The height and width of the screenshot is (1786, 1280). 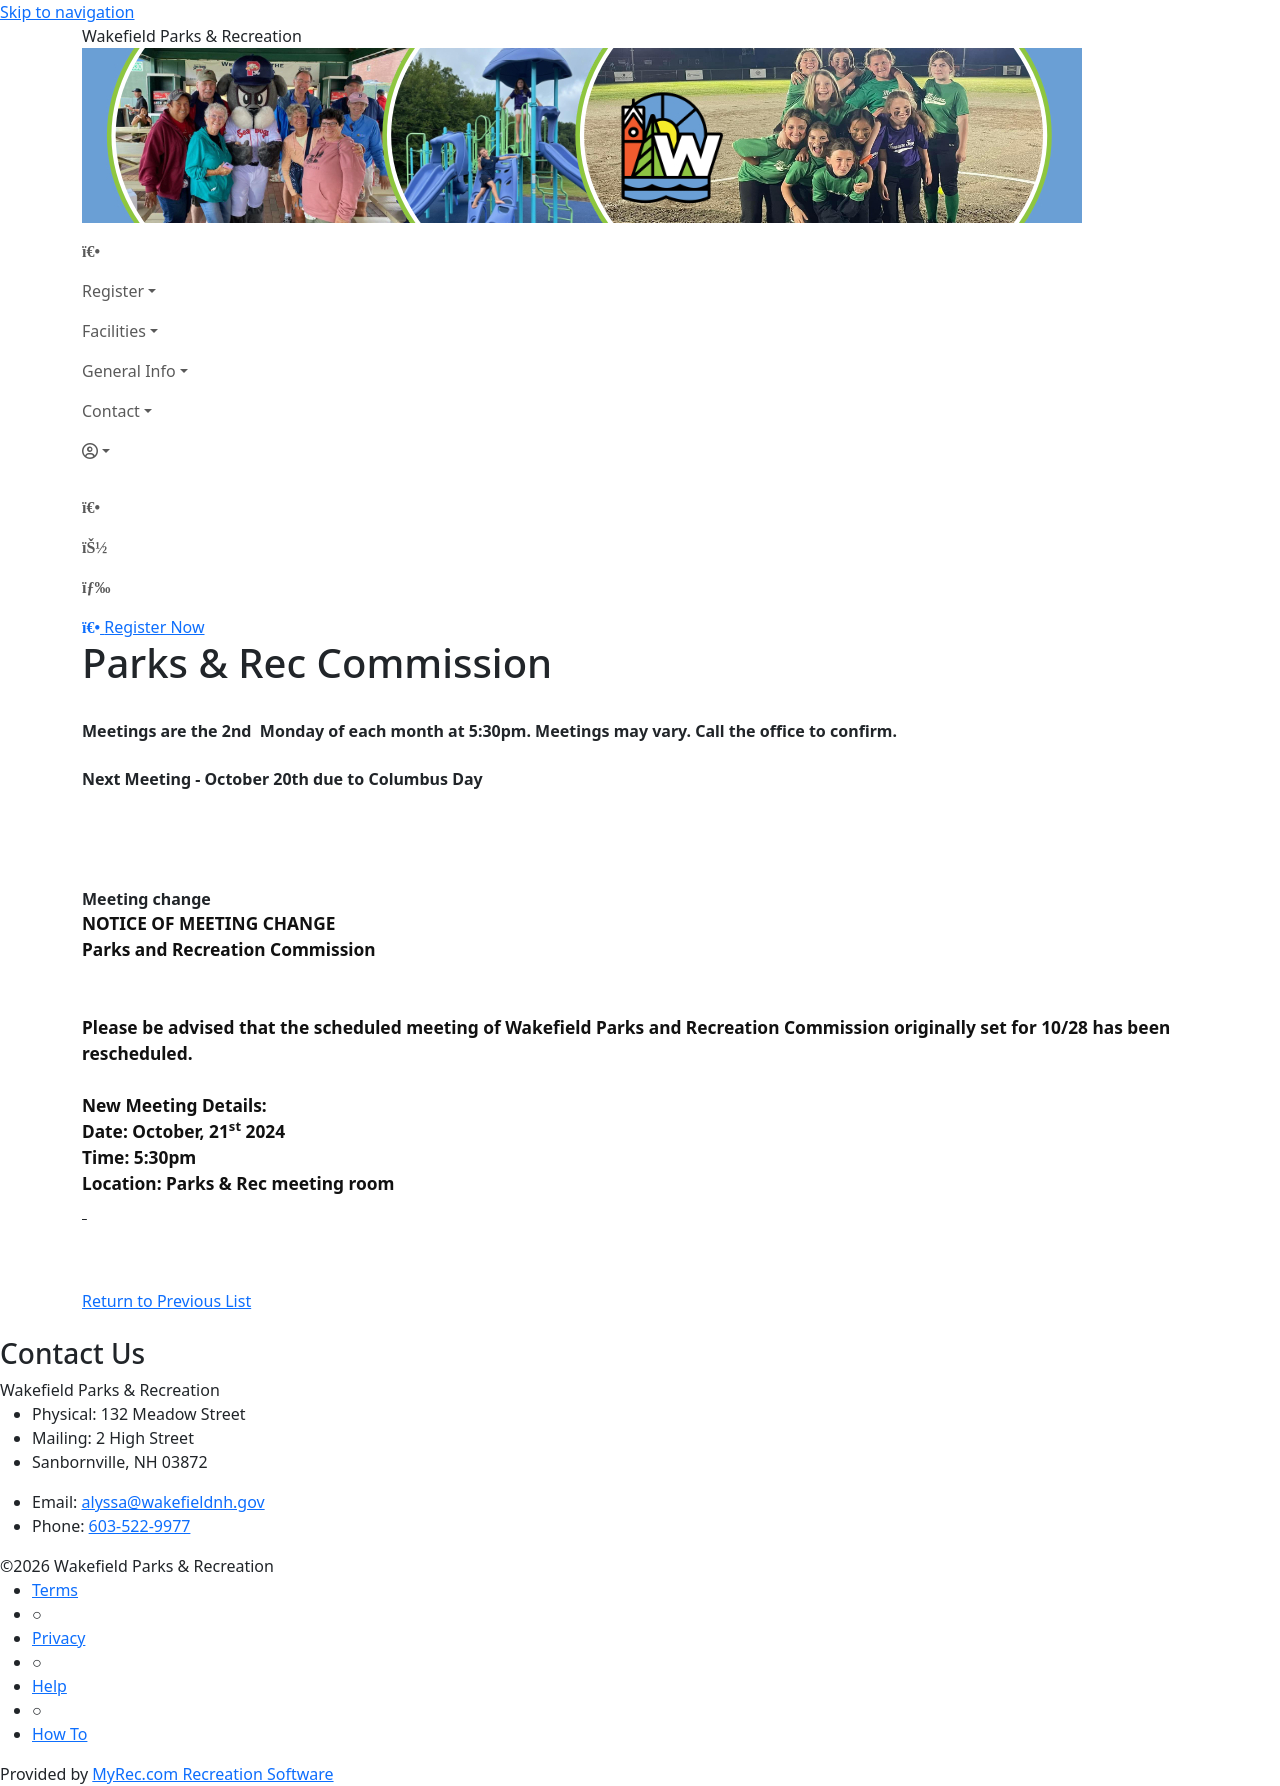 I want to click on Facilities, so click(x=114, y=331).